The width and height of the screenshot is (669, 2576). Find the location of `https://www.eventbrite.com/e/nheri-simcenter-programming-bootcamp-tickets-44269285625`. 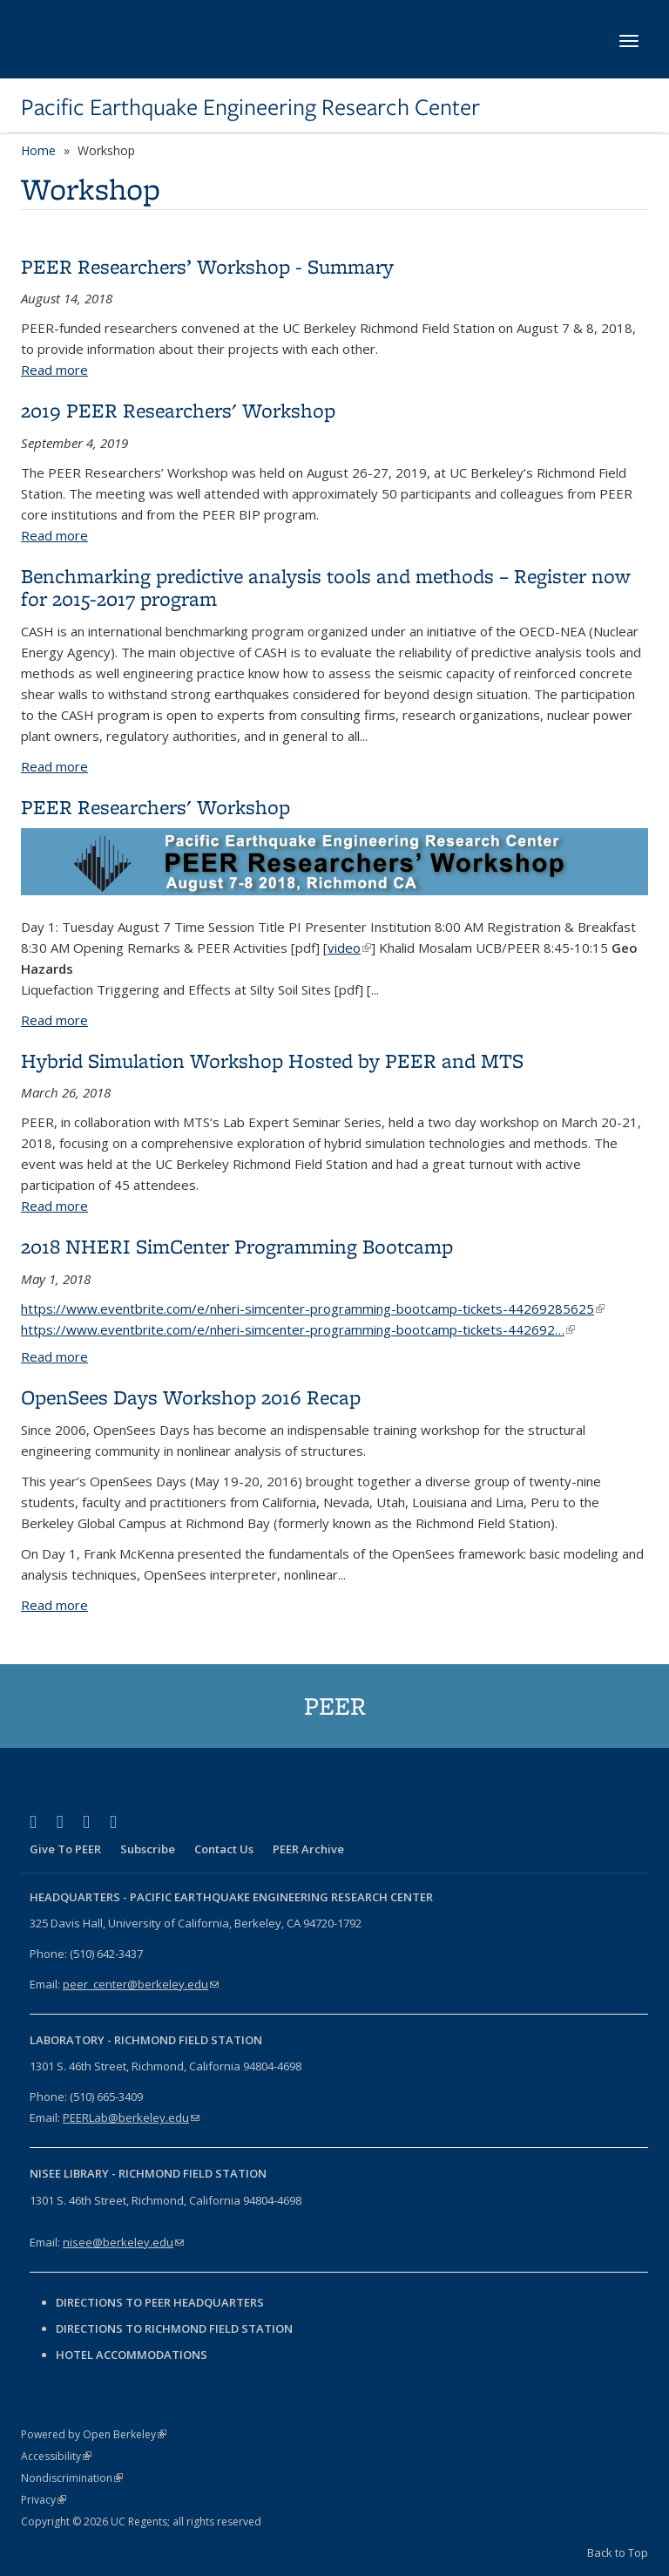

https://www.eventbrite.com/e/nheri-simcenter-programming-bootcamp-tickets-44269285625 is located at coordinates (313, 1308).